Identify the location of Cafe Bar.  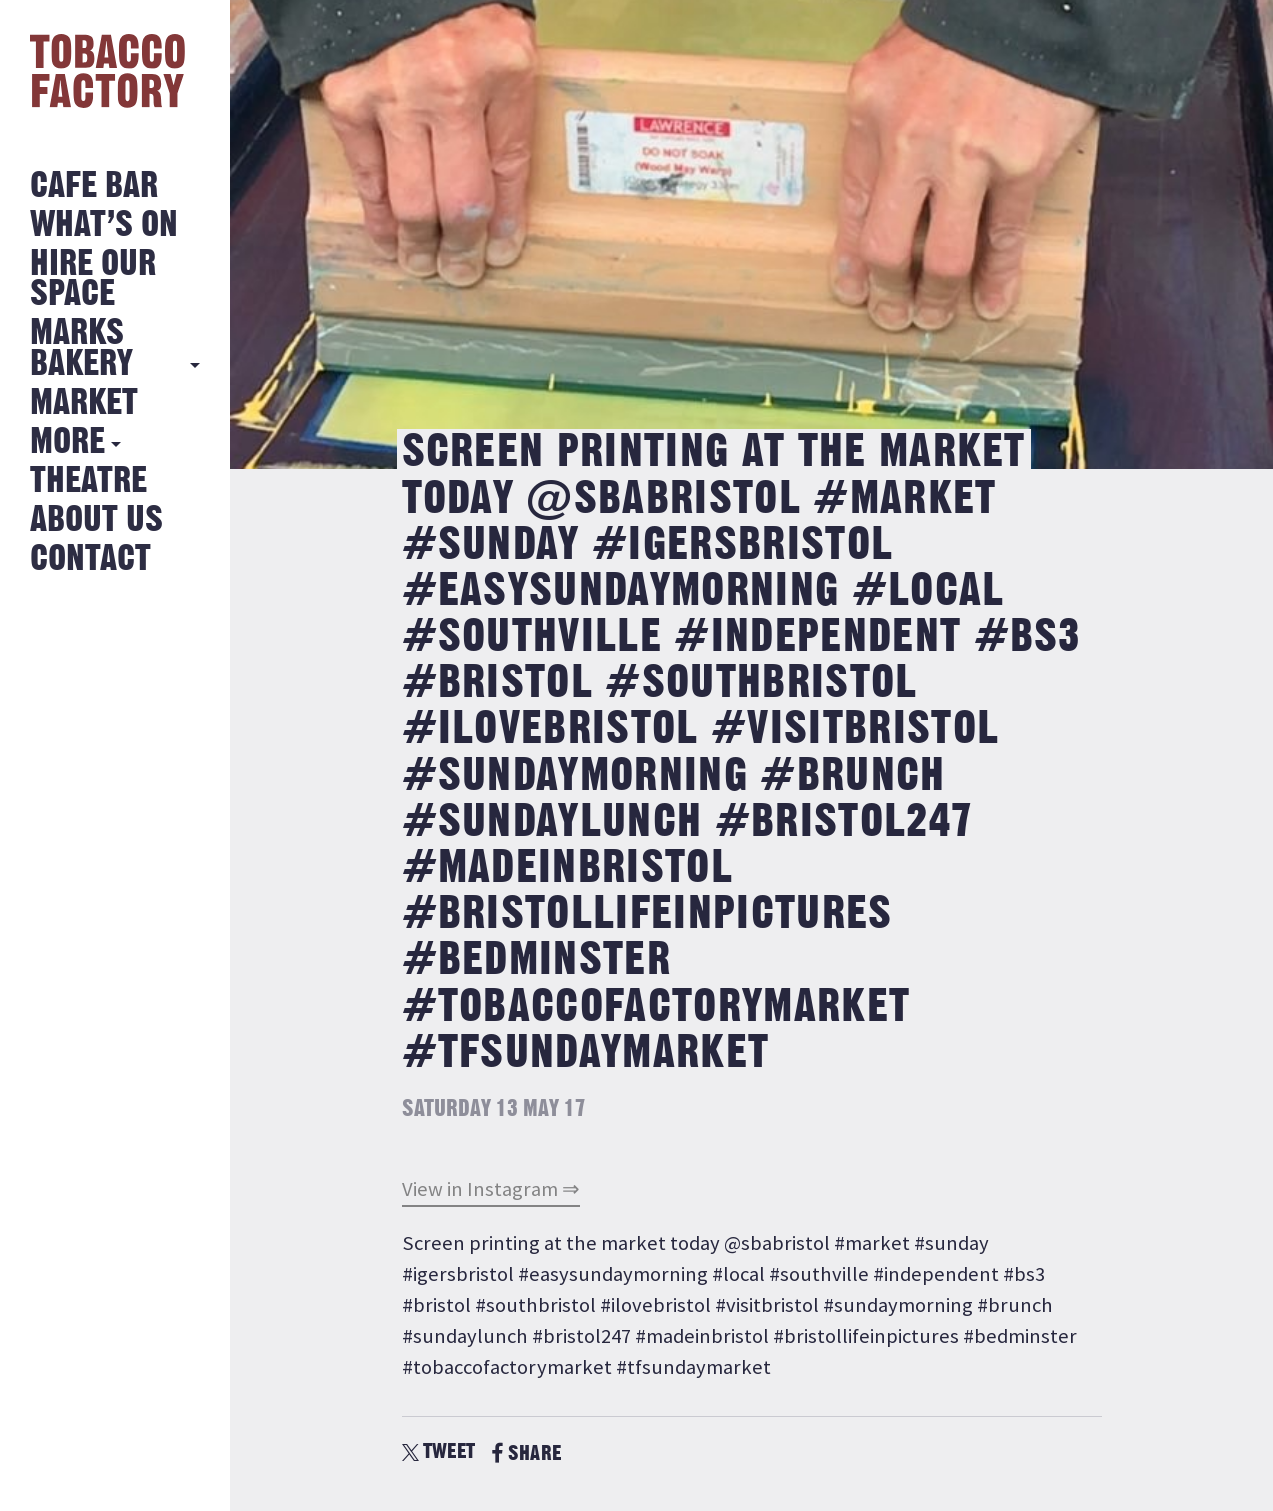
(94, 186).